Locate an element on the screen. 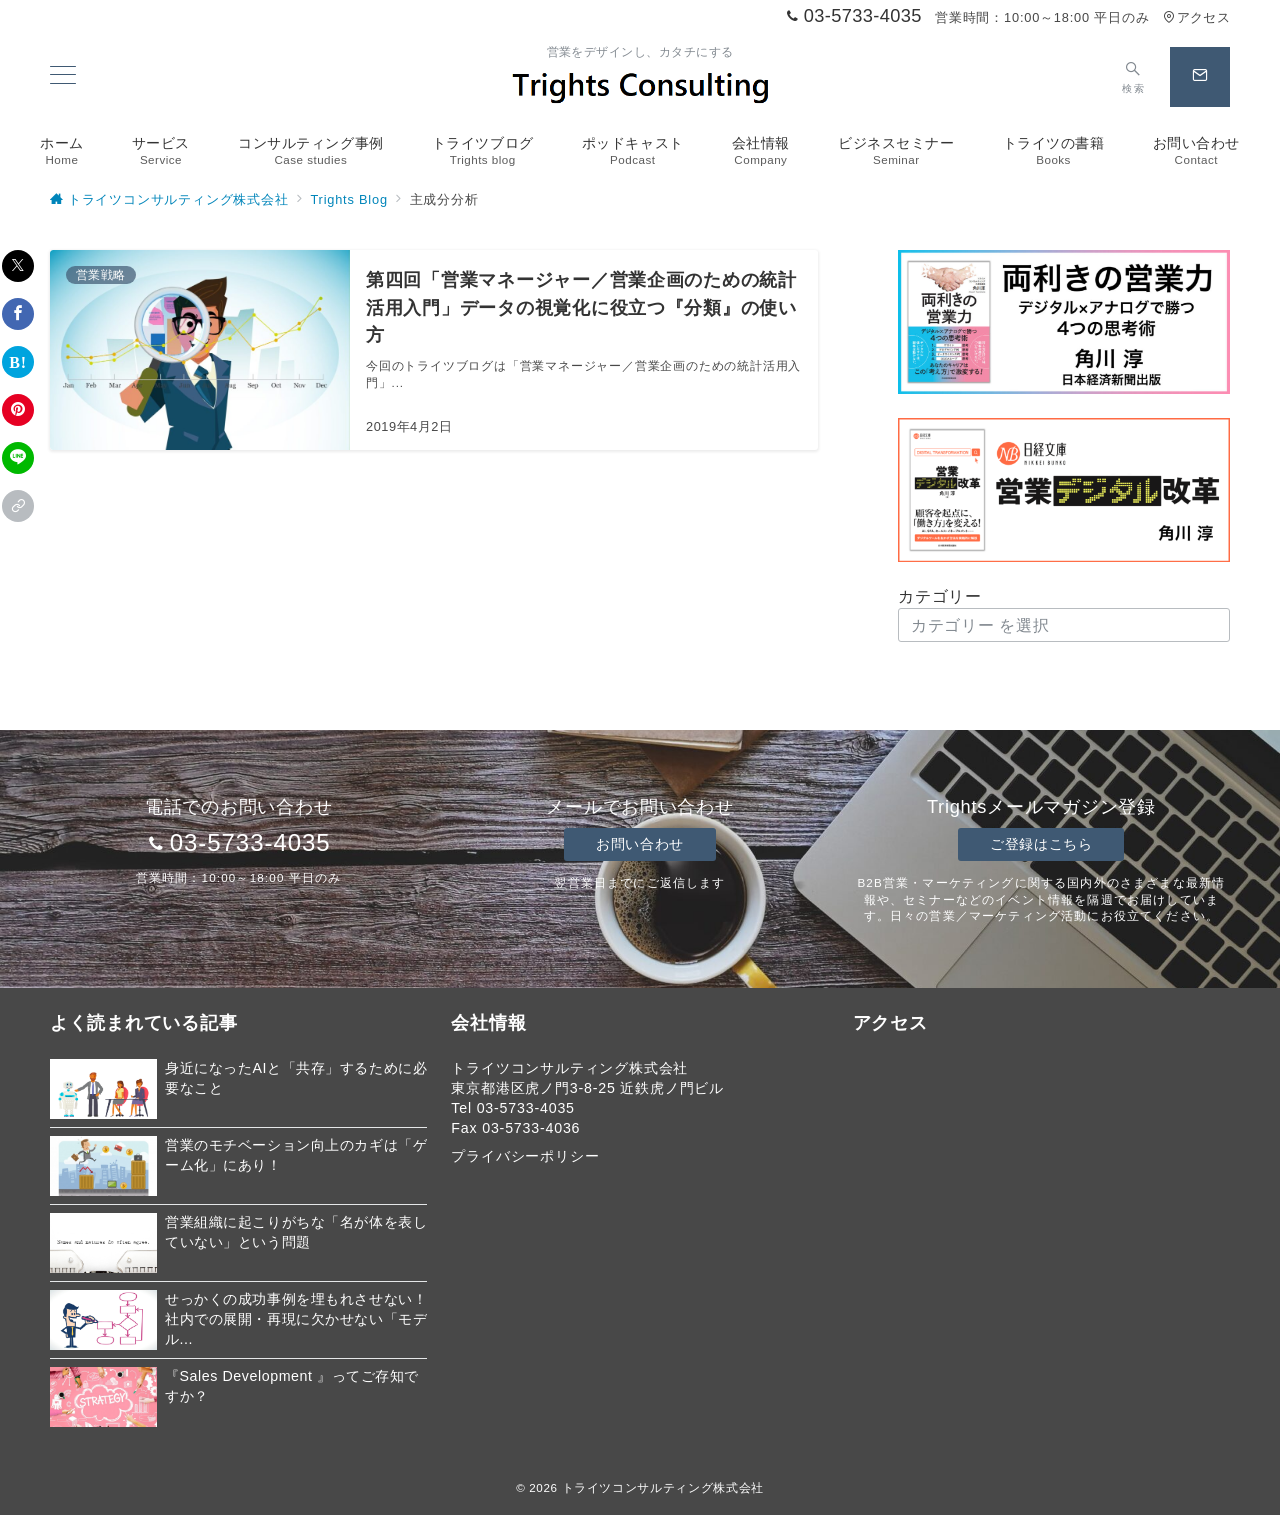  お問い合わせ is located at coordinates (639, 844).